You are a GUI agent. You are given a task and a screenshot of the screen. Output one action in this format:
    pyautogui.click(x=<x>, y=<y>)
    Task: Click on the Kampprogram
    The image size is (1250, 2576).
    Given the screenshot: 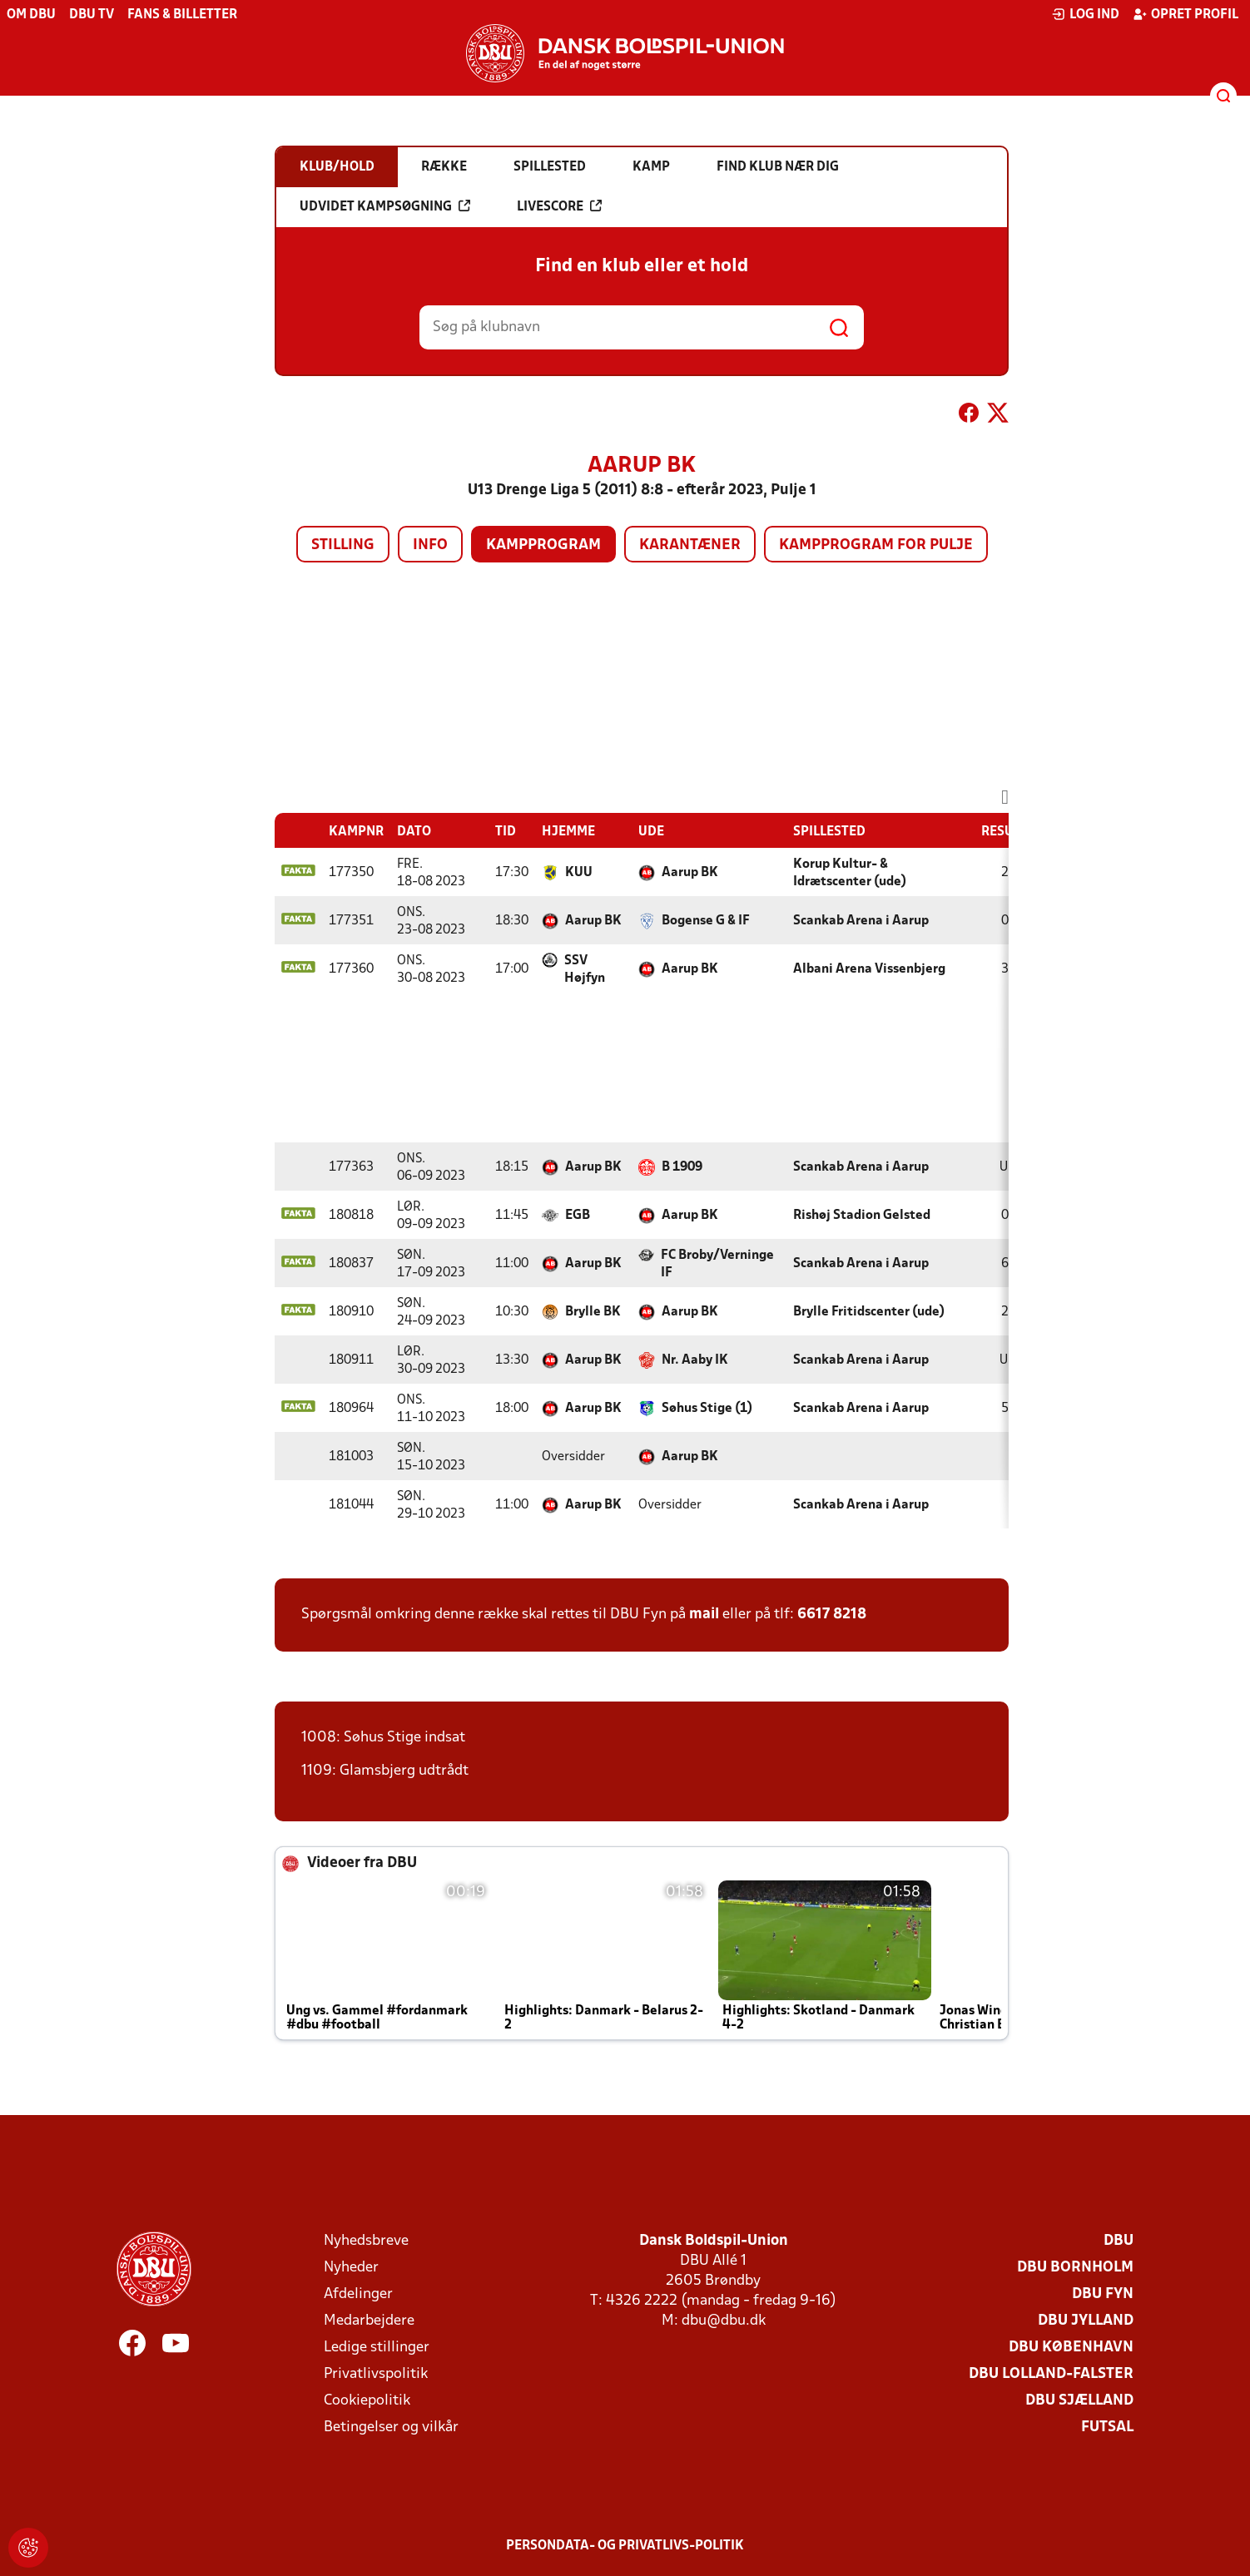 What is the action you would take?
    pyautogui.click(x=543, y=545)
    